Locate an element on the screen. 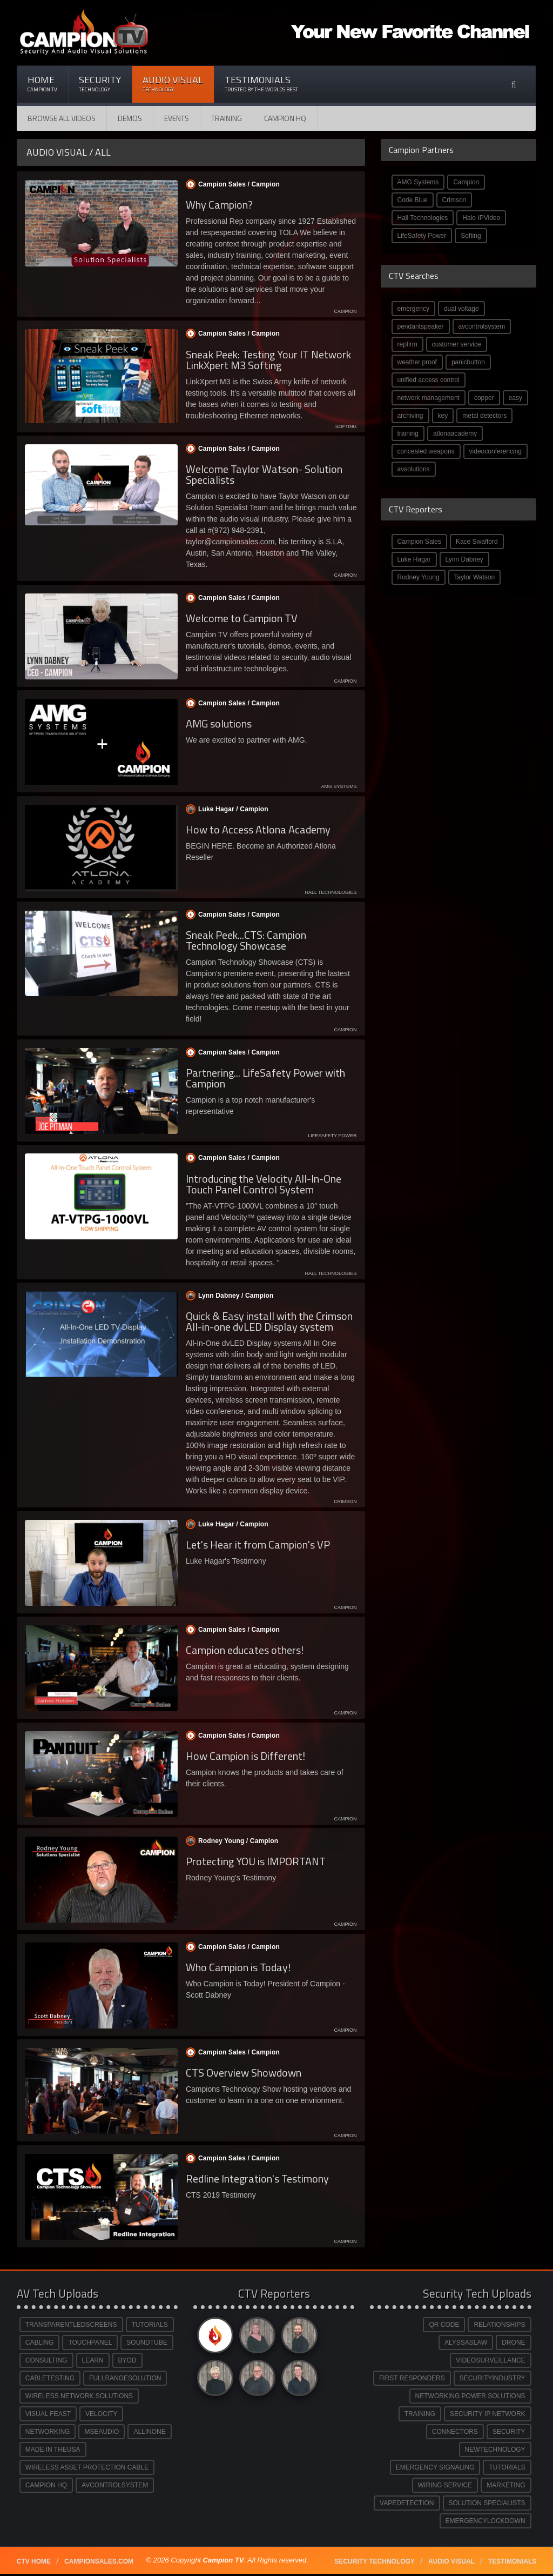 Image resolution: width=553 pixels, height=2576 pixels. AMG Systems is located at coordinates (418, 182).